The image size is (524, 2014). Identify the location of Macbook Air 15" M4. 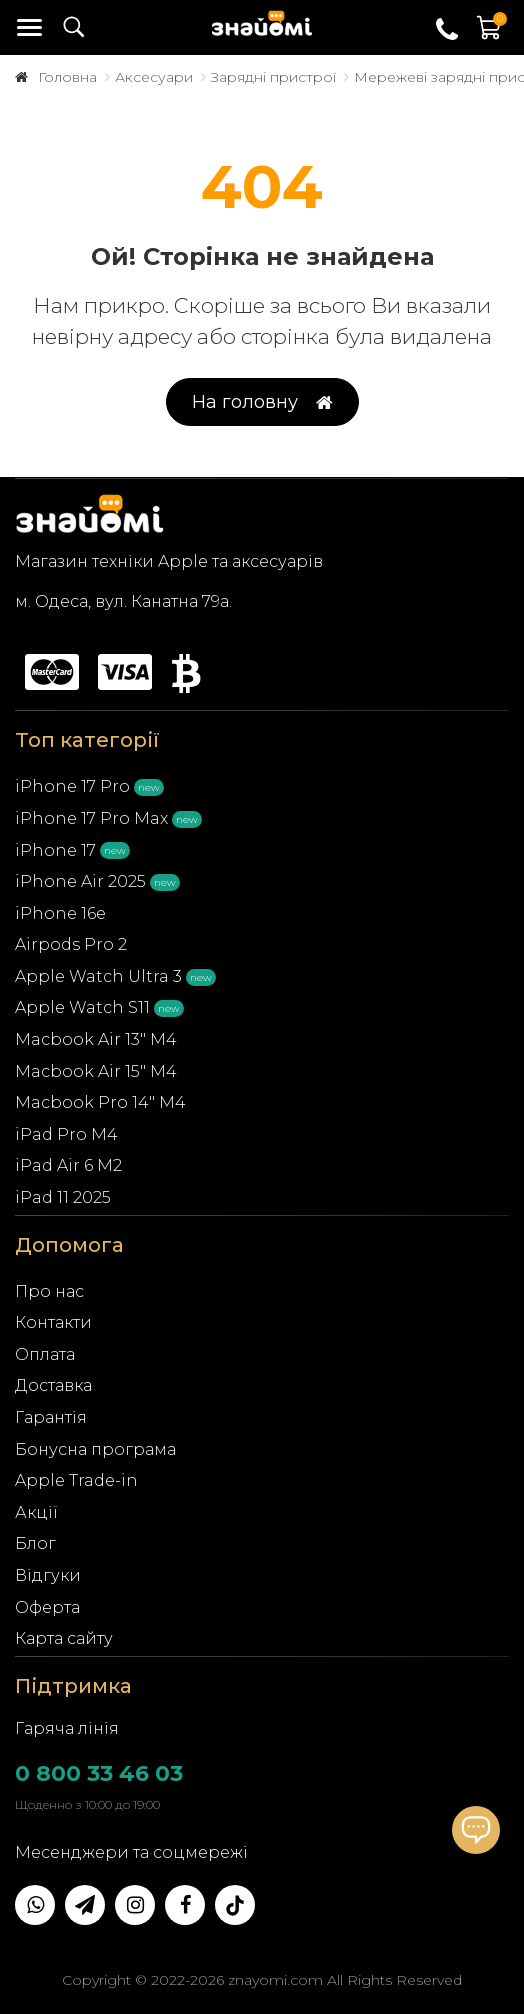
(96, 1071).